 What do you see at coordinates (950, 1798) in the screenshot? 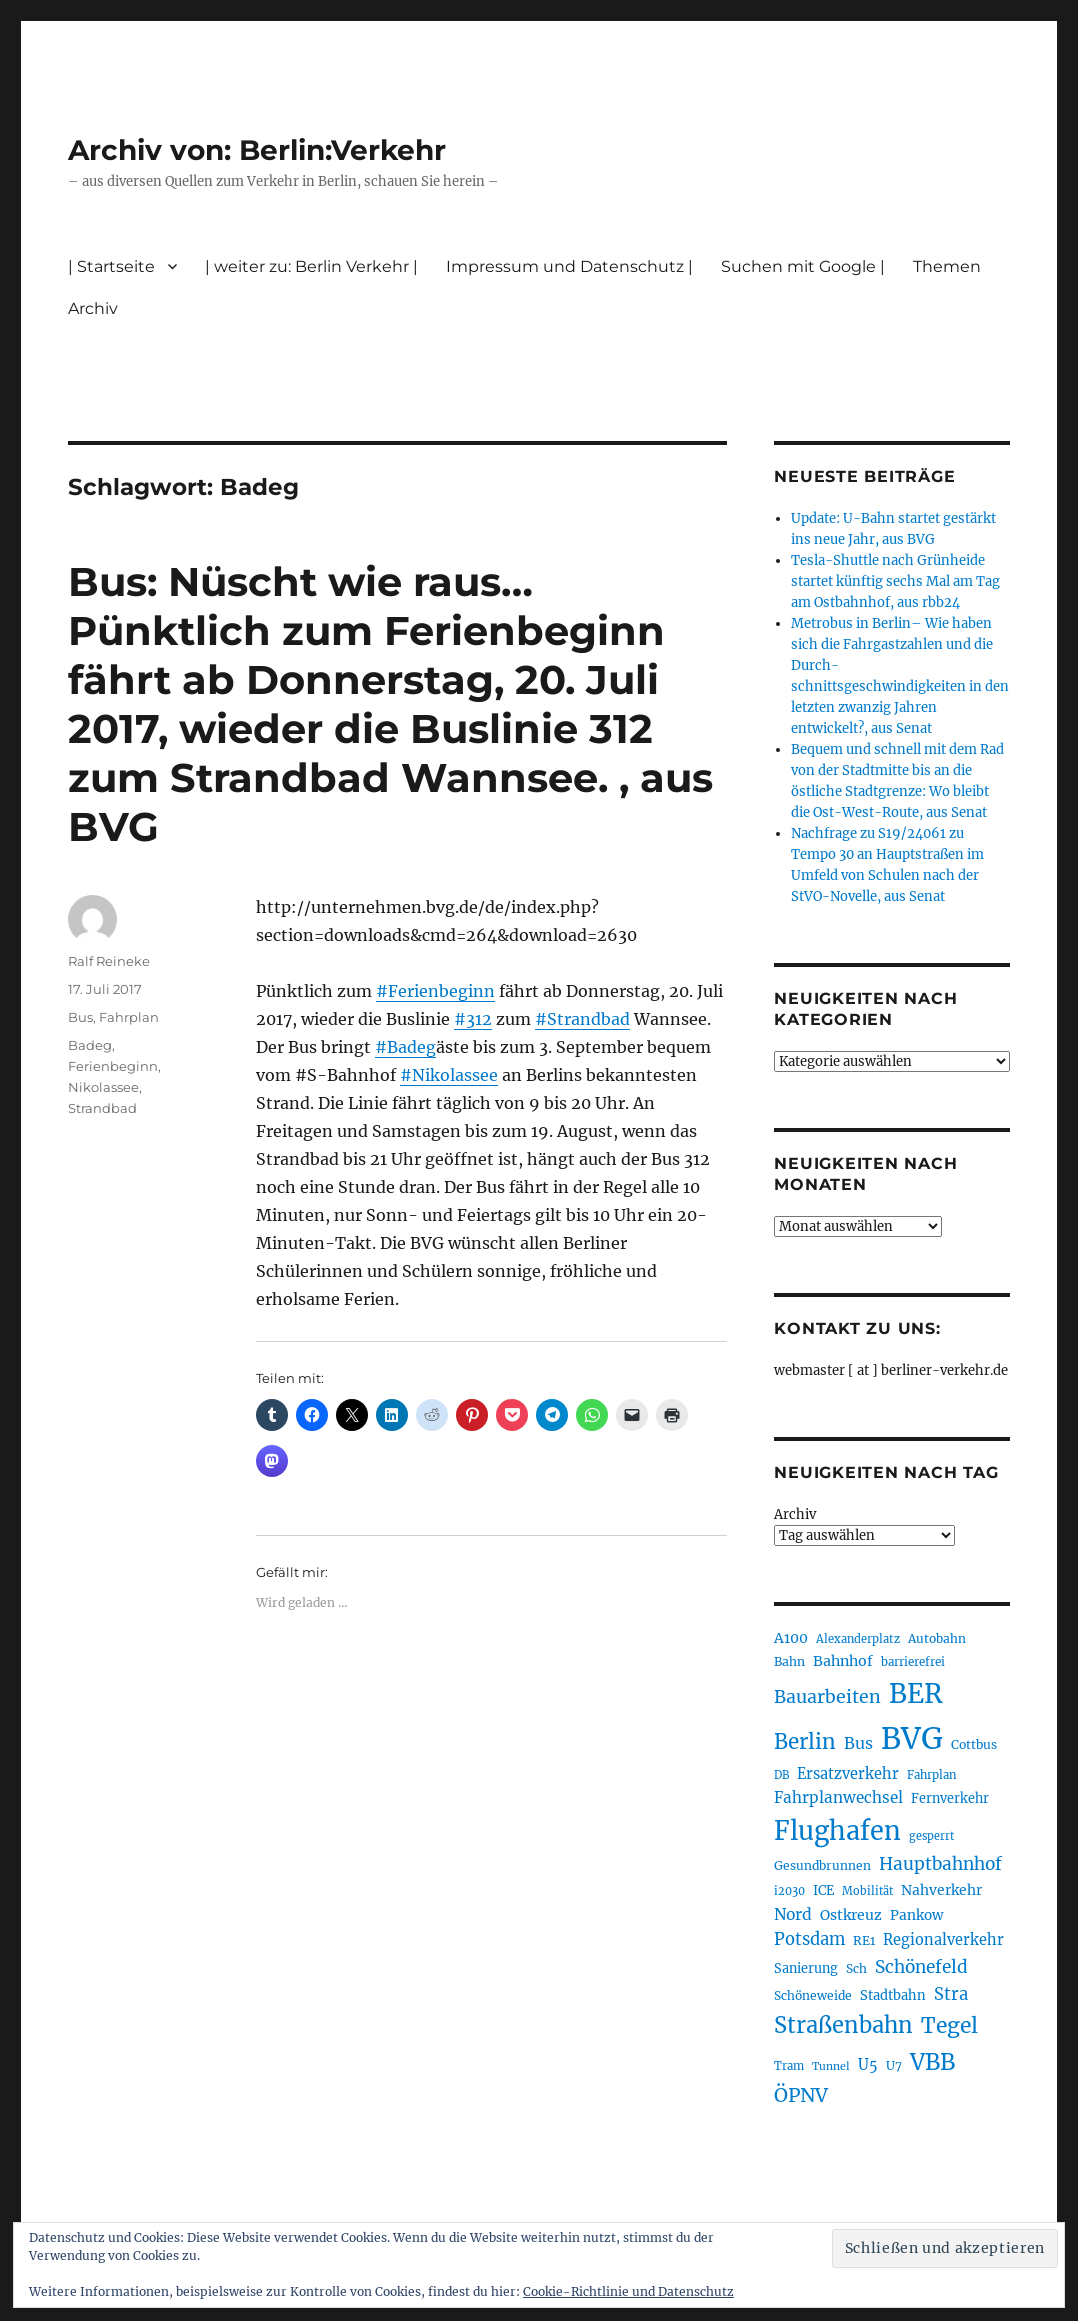
I see `Fernverkehr [Fernverkehr (216 Einträge)]` at bounding box center [950, 1798].